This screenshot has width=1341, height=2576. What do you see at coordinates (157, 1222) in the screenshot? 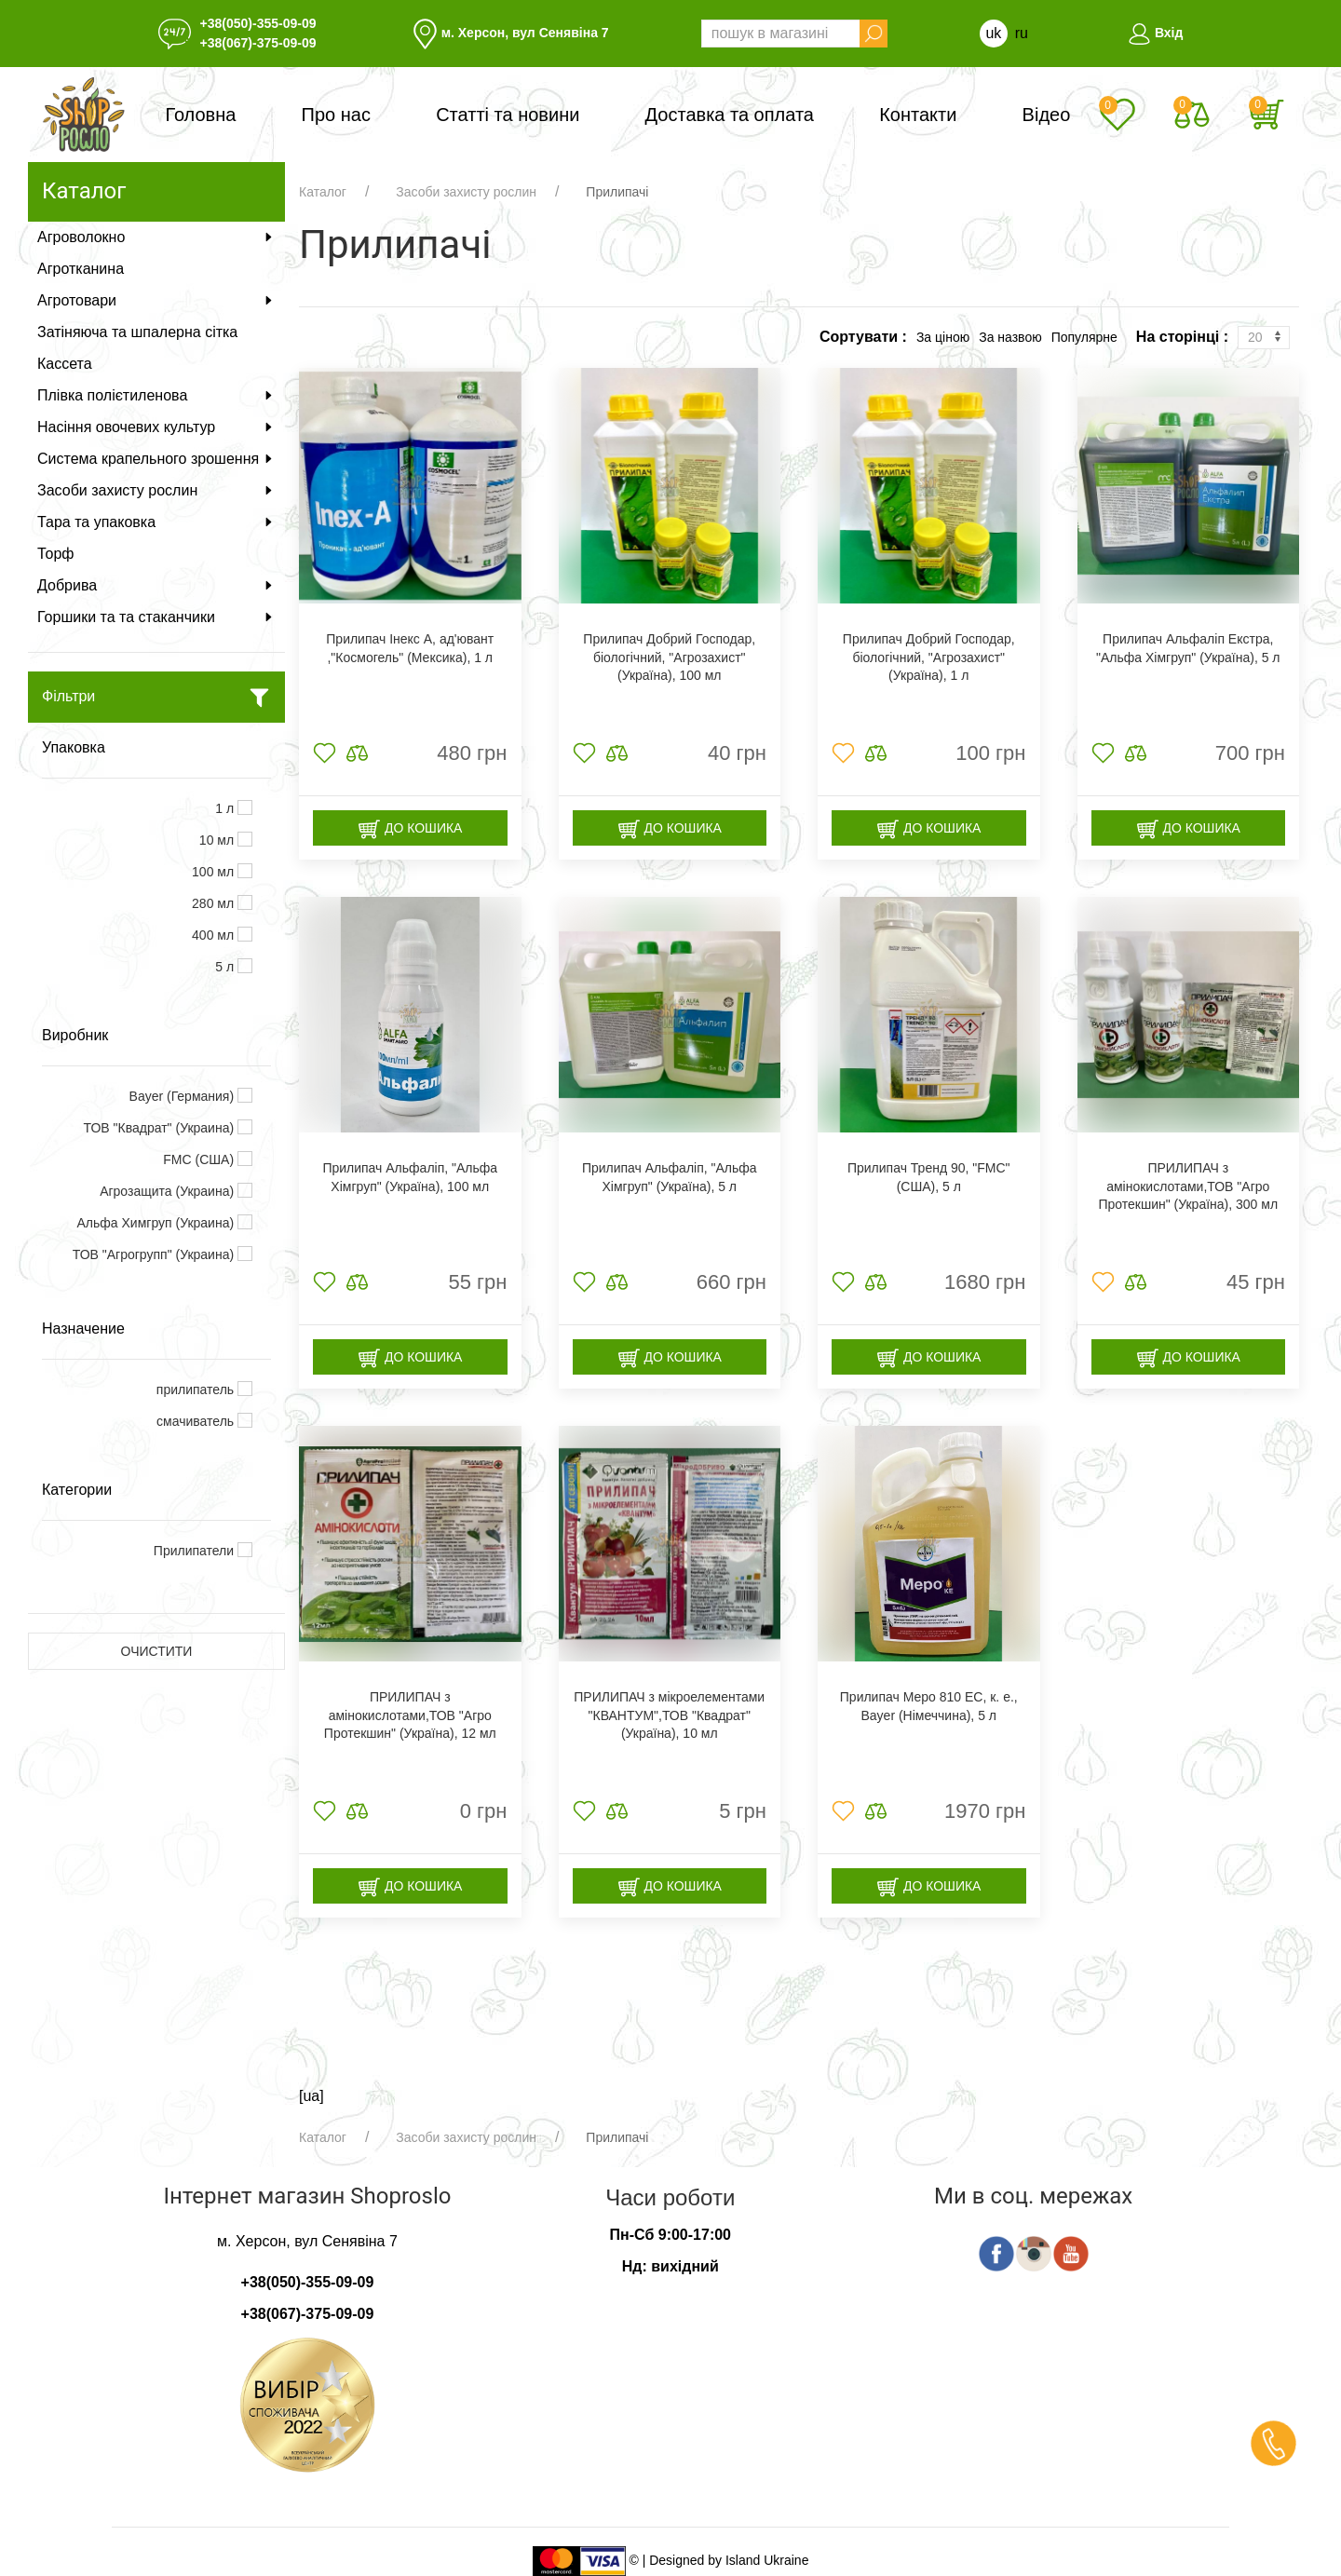
I see `Альфа Химгруп (Украина)` at bounding box center [157, 1222].